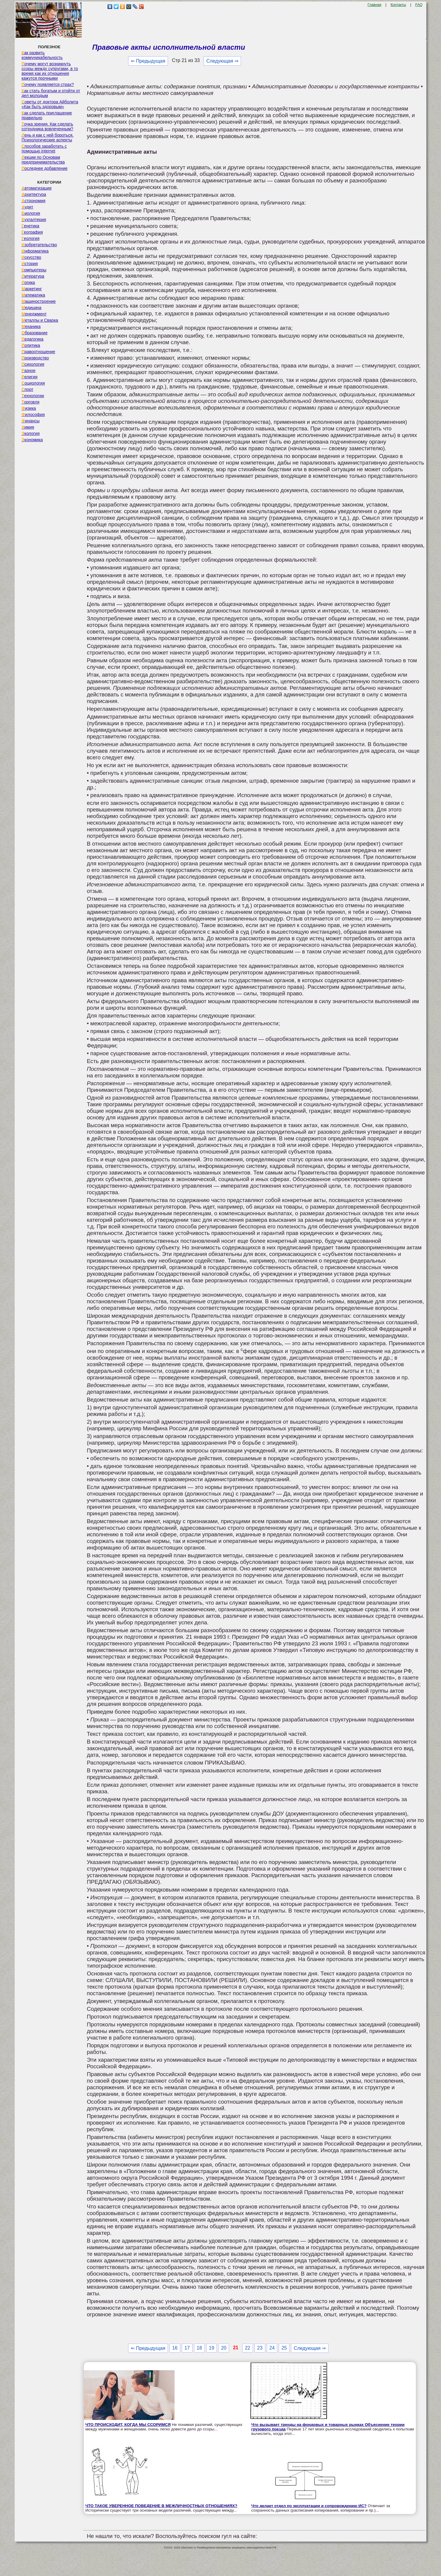 The width and height of the screenshot is (441, 2576). I want to click on 16, so click(175, 2347).